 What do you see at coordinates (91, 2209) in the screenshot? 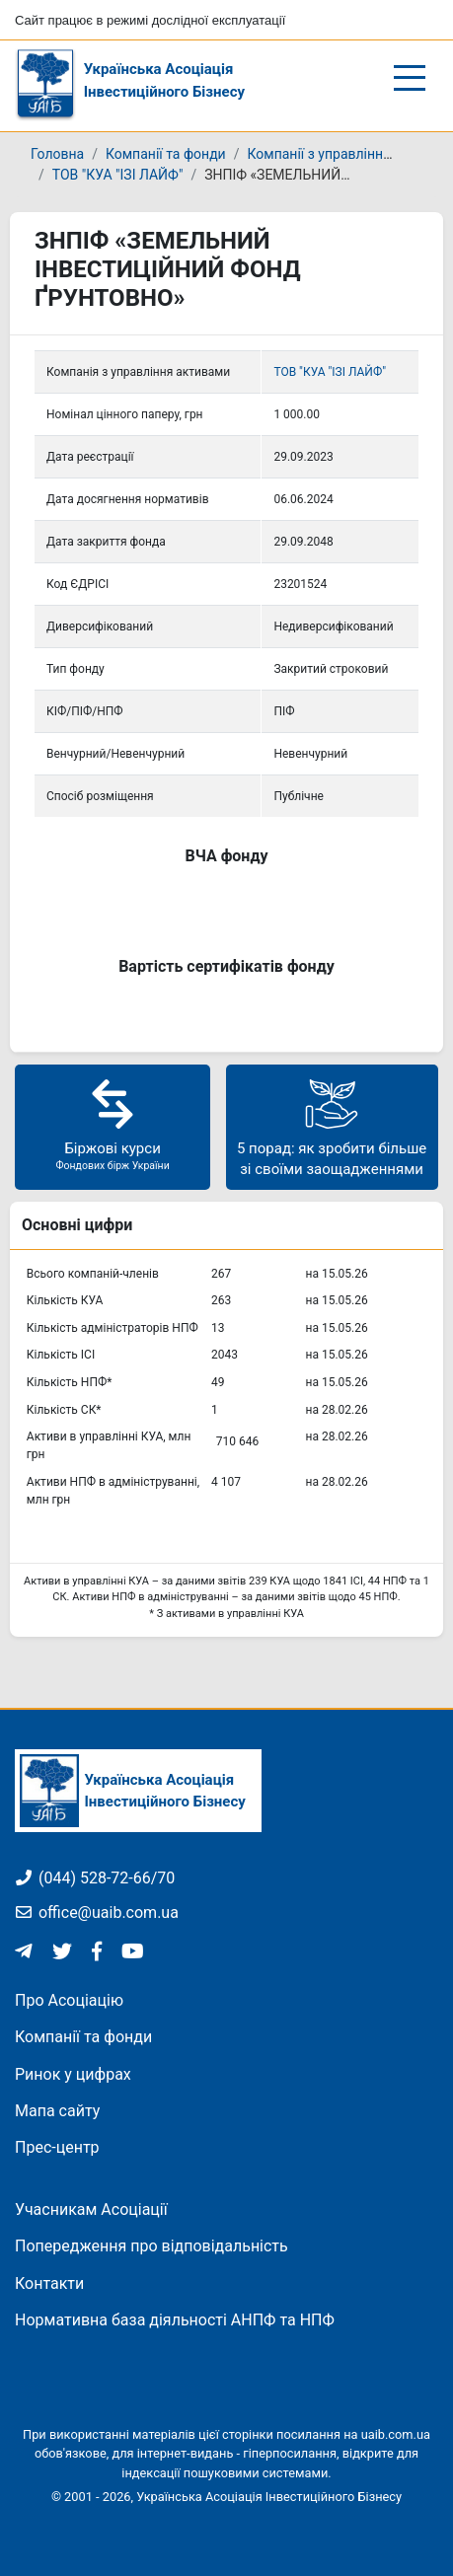
I see `Учасникам Асоціації` at bounding box center [91, 2209].